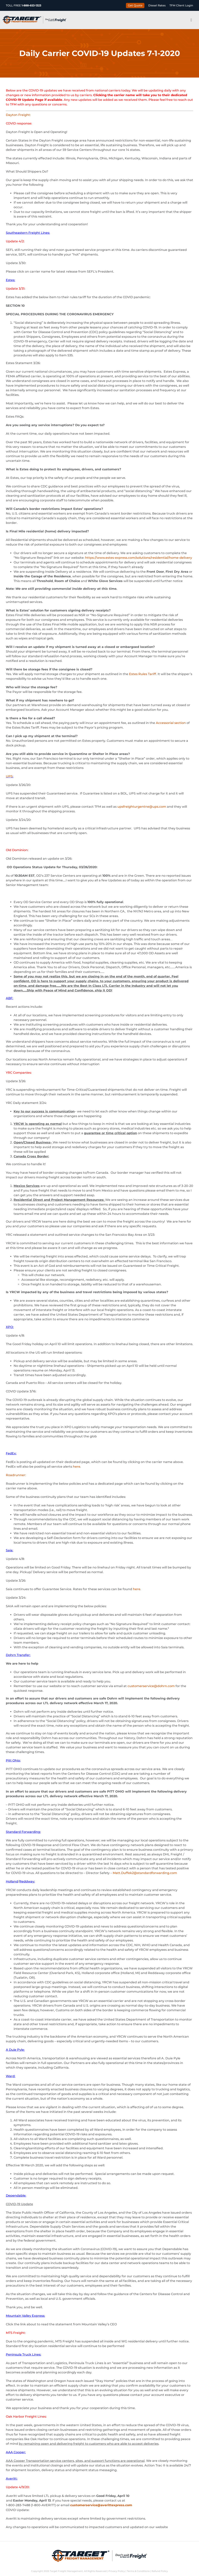 The height and width of the screenshot is (2576, 199). I want to click on Terms & Conditions, so click(138, 2571).